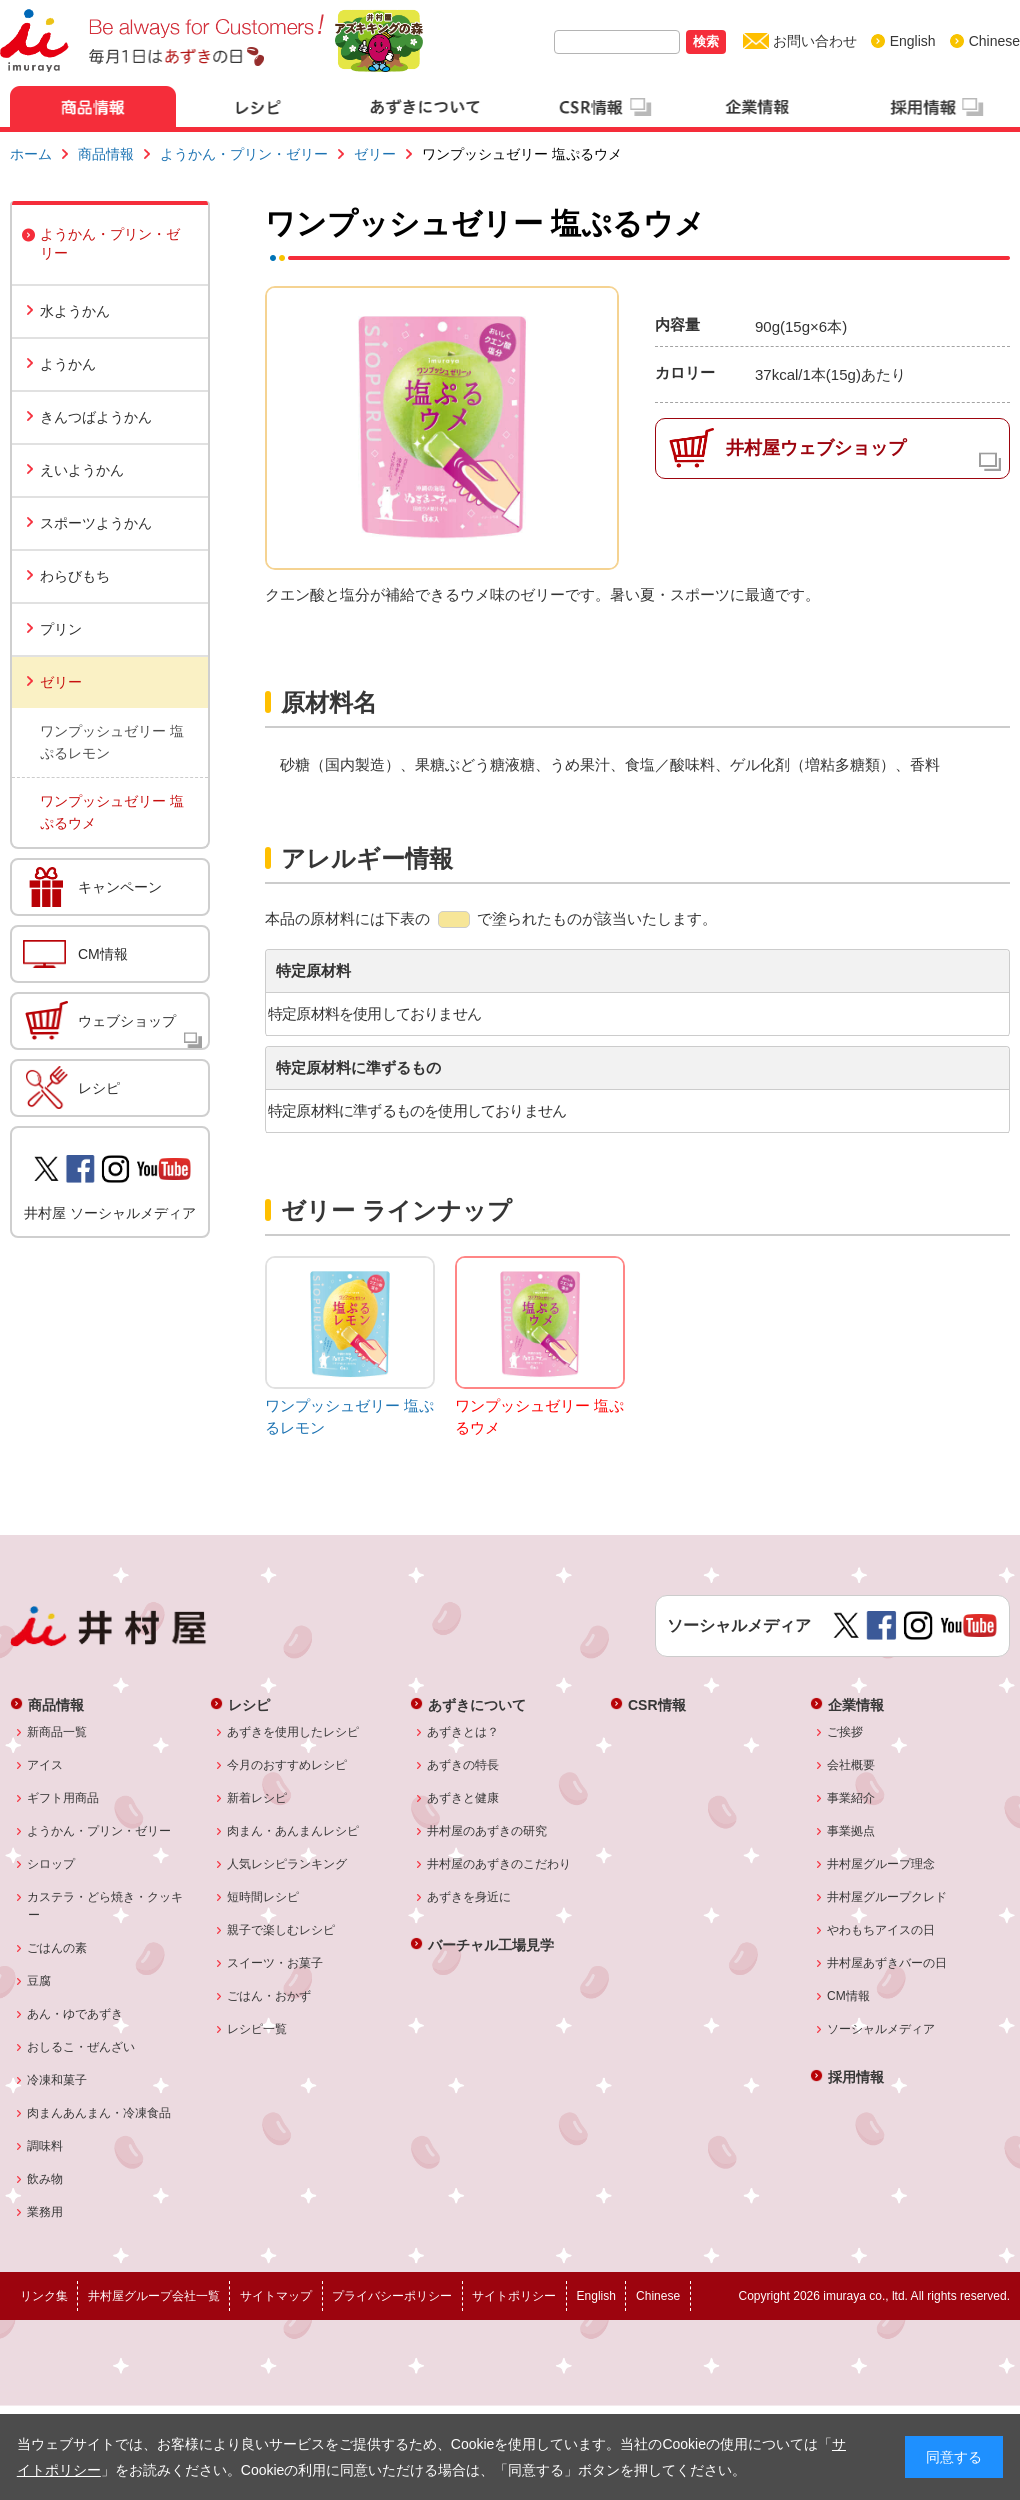 This screenshot has height=2500, width=1020. I want to click on プリン, so click(61, 629).